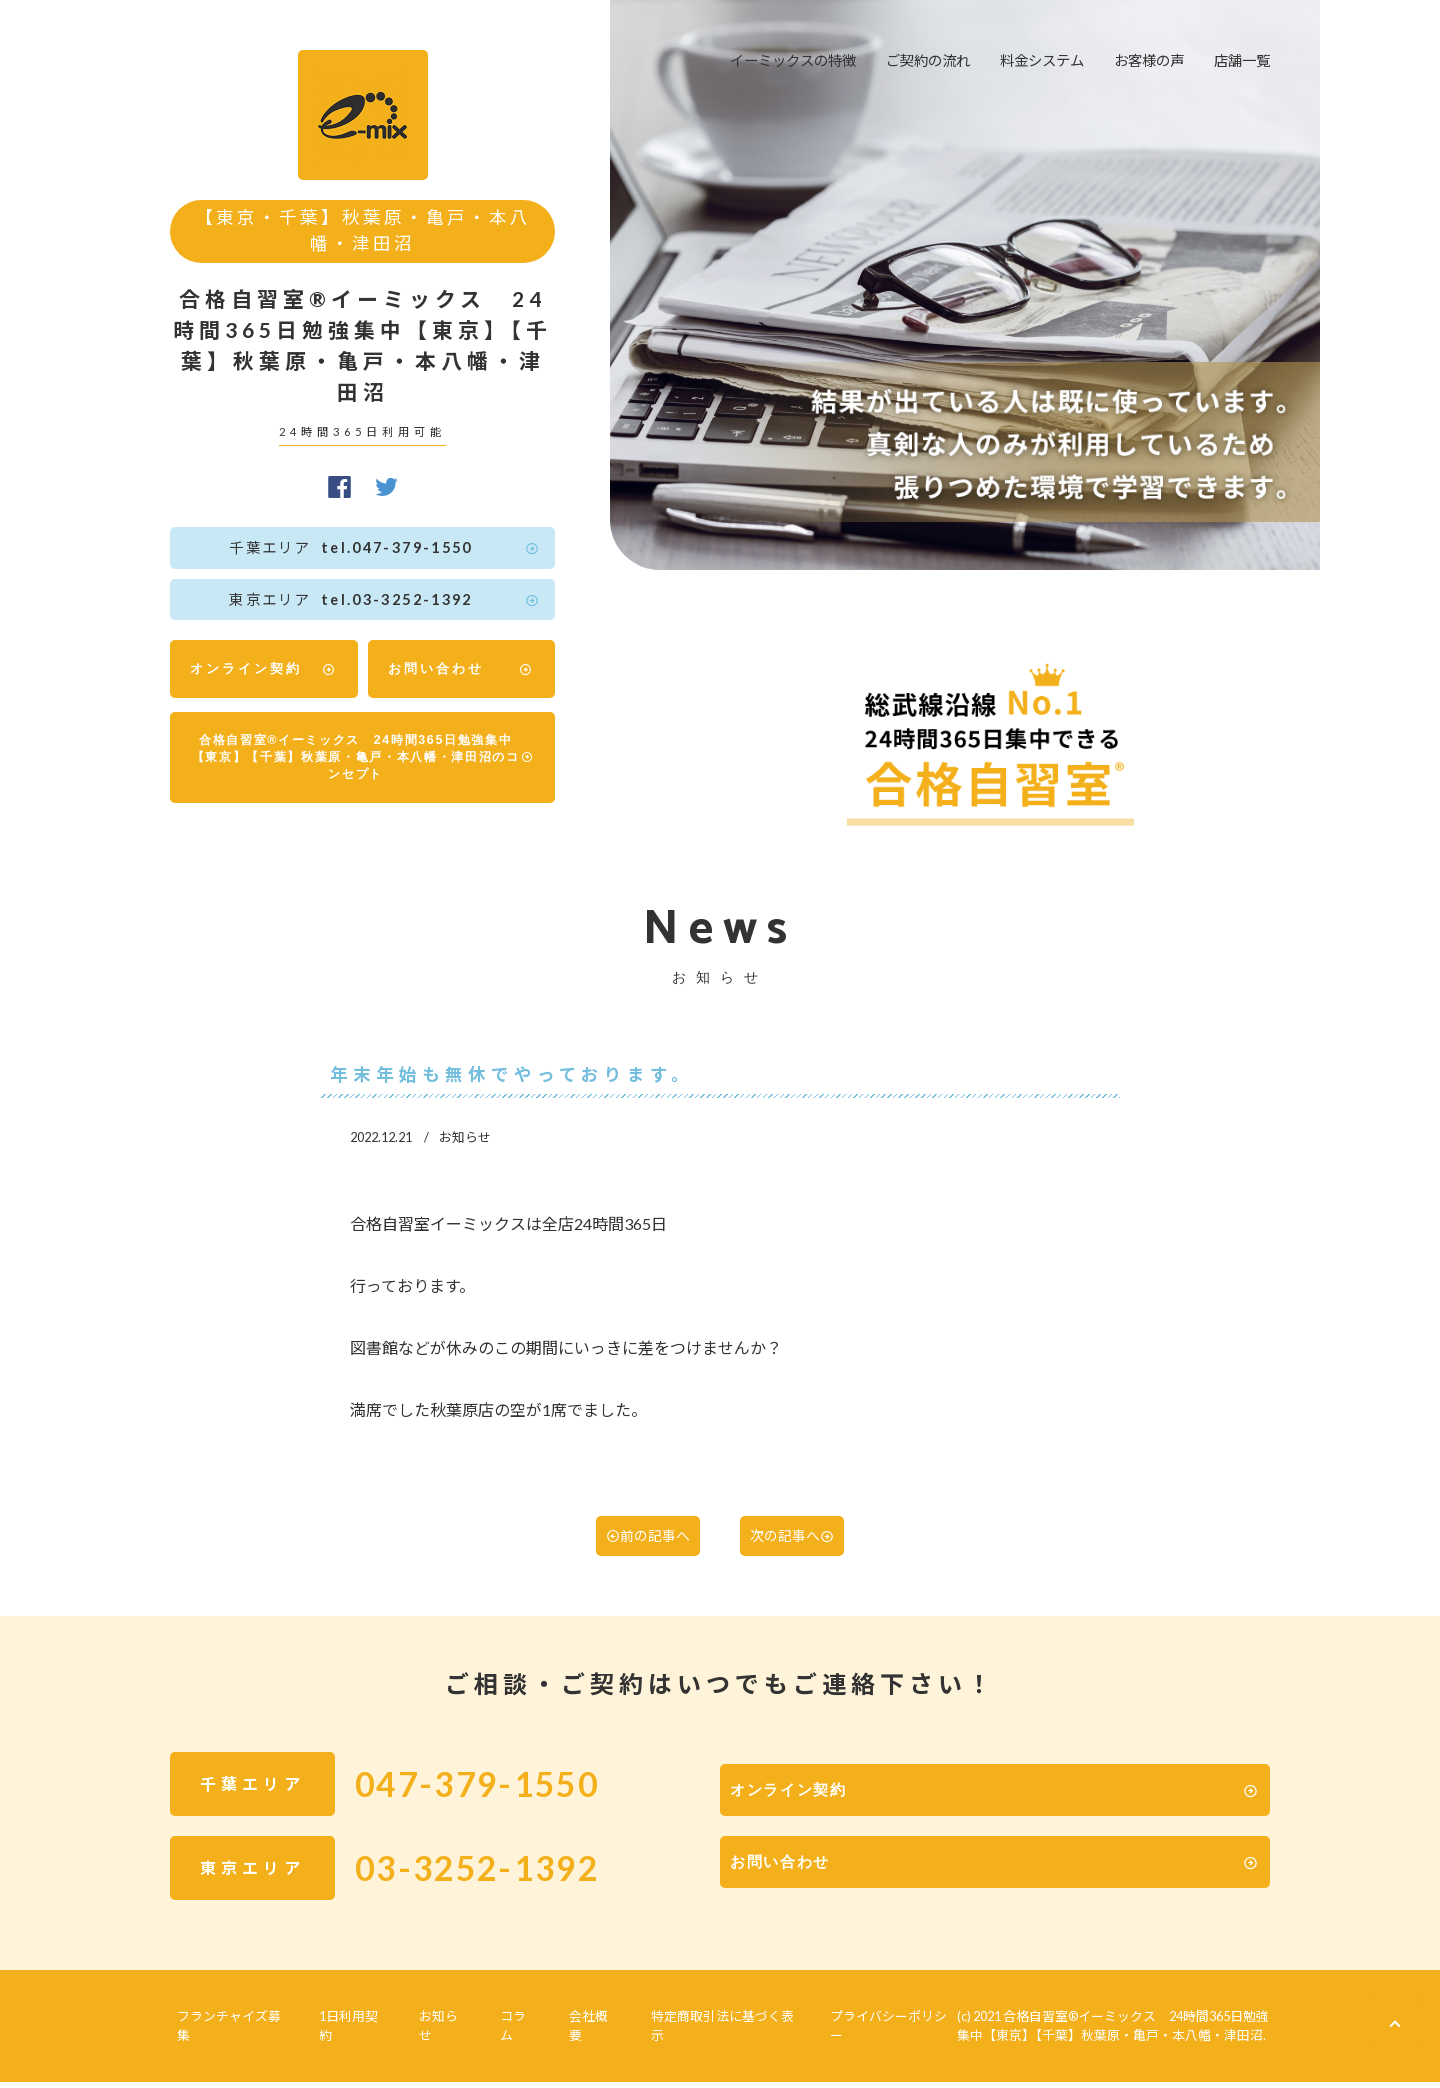  Describe the element at coordinates (1042, 60) in the screenshot. I see `料金システム` at that location.